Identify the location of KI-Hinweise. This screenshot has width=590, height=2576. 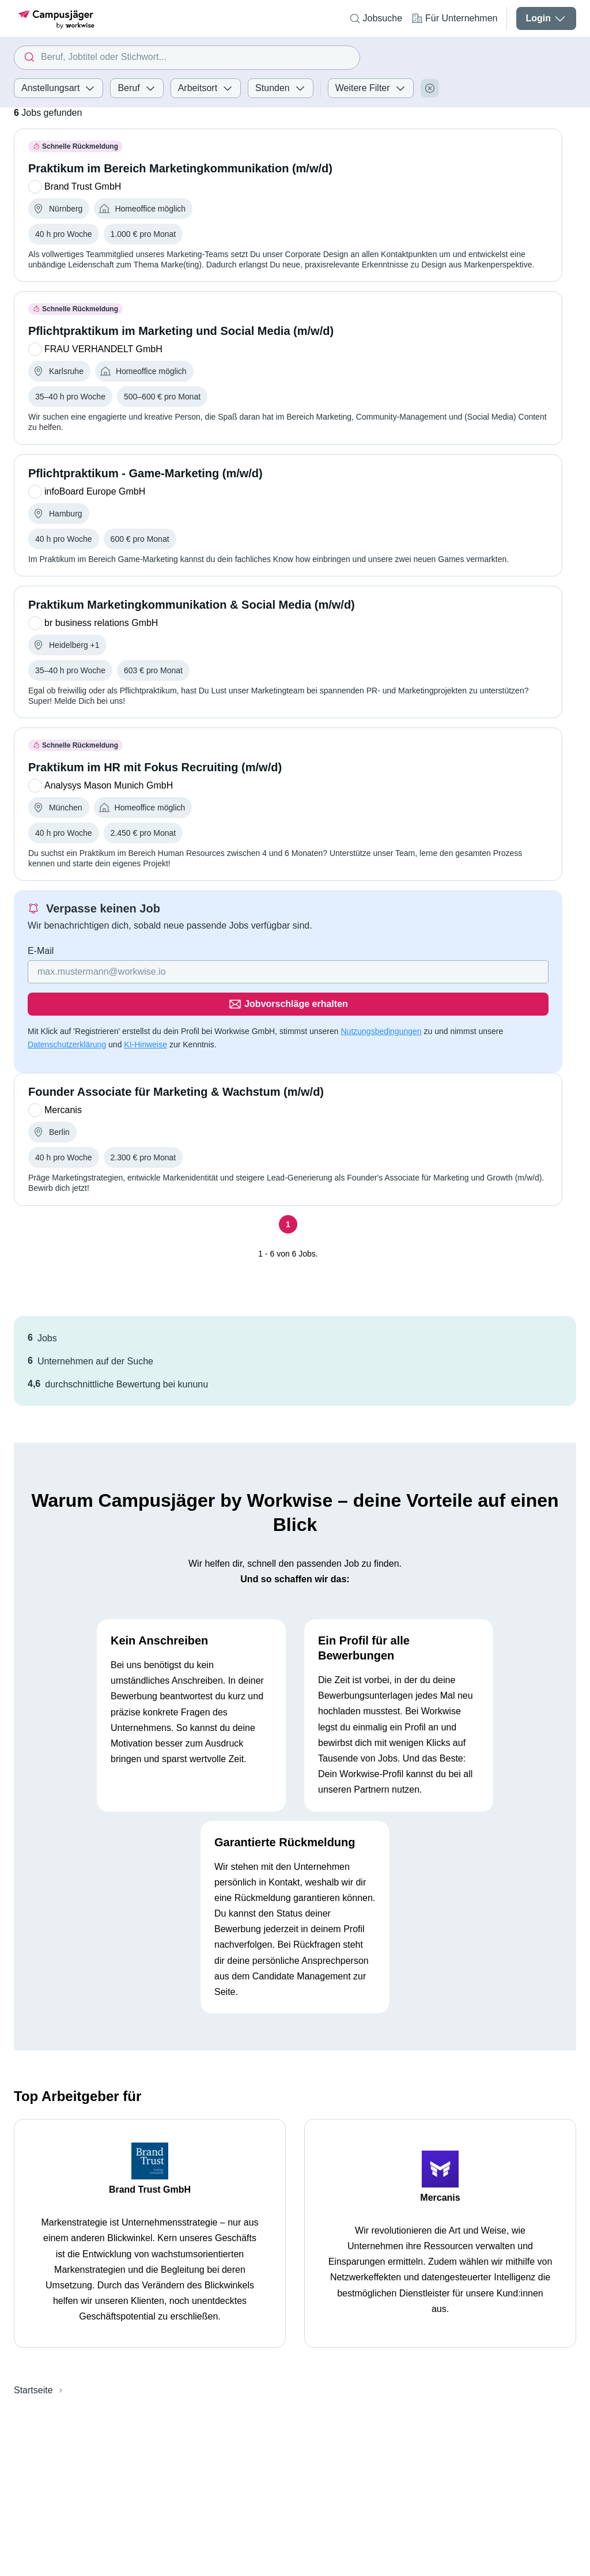
(145, 1012).